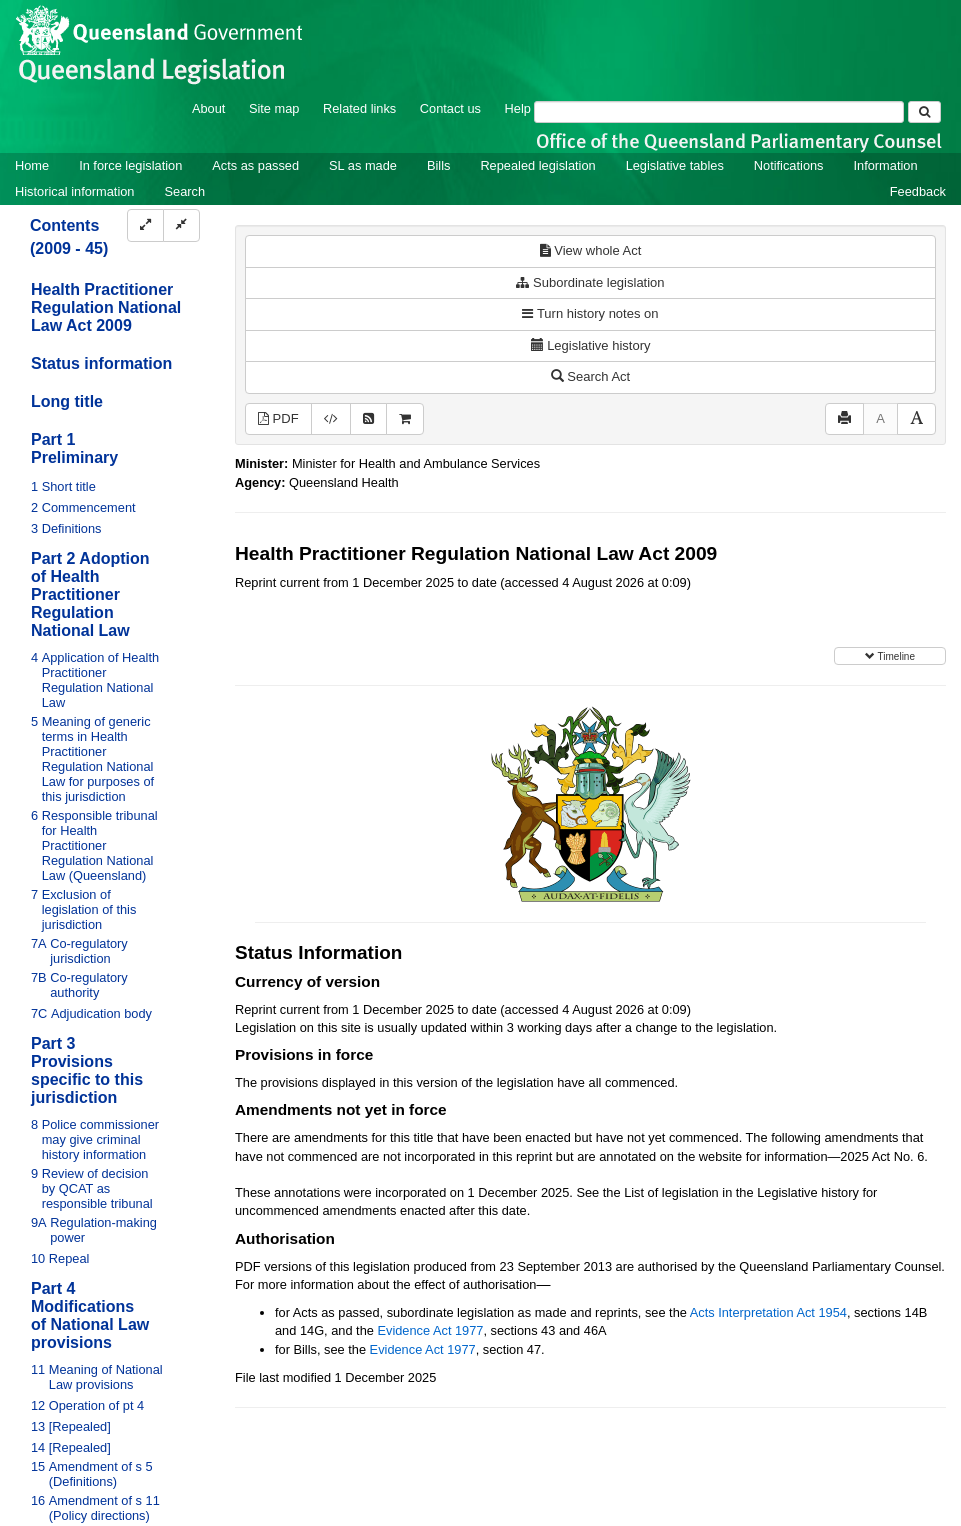  I want to click on Contact us, so click(450, 108).